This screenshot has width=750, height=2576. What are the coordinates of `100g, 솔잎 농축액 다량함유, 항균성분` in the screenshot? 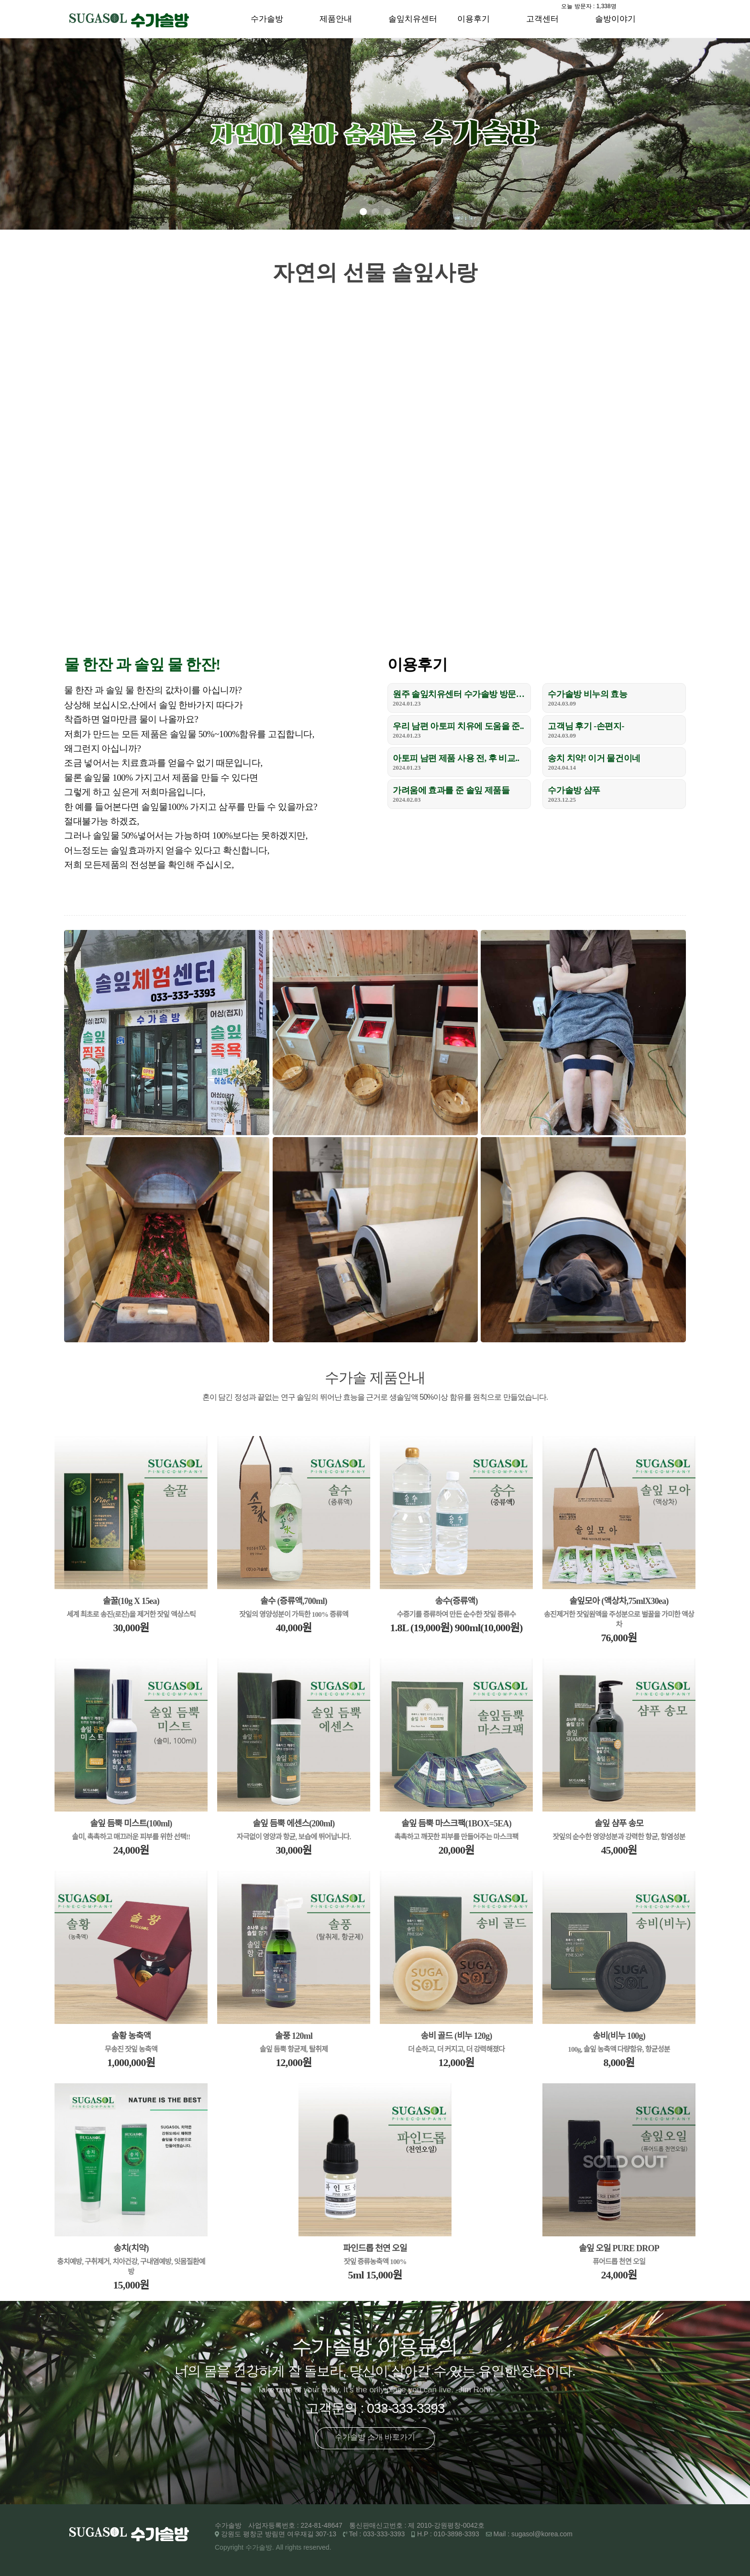 It's located at (619, 2049).